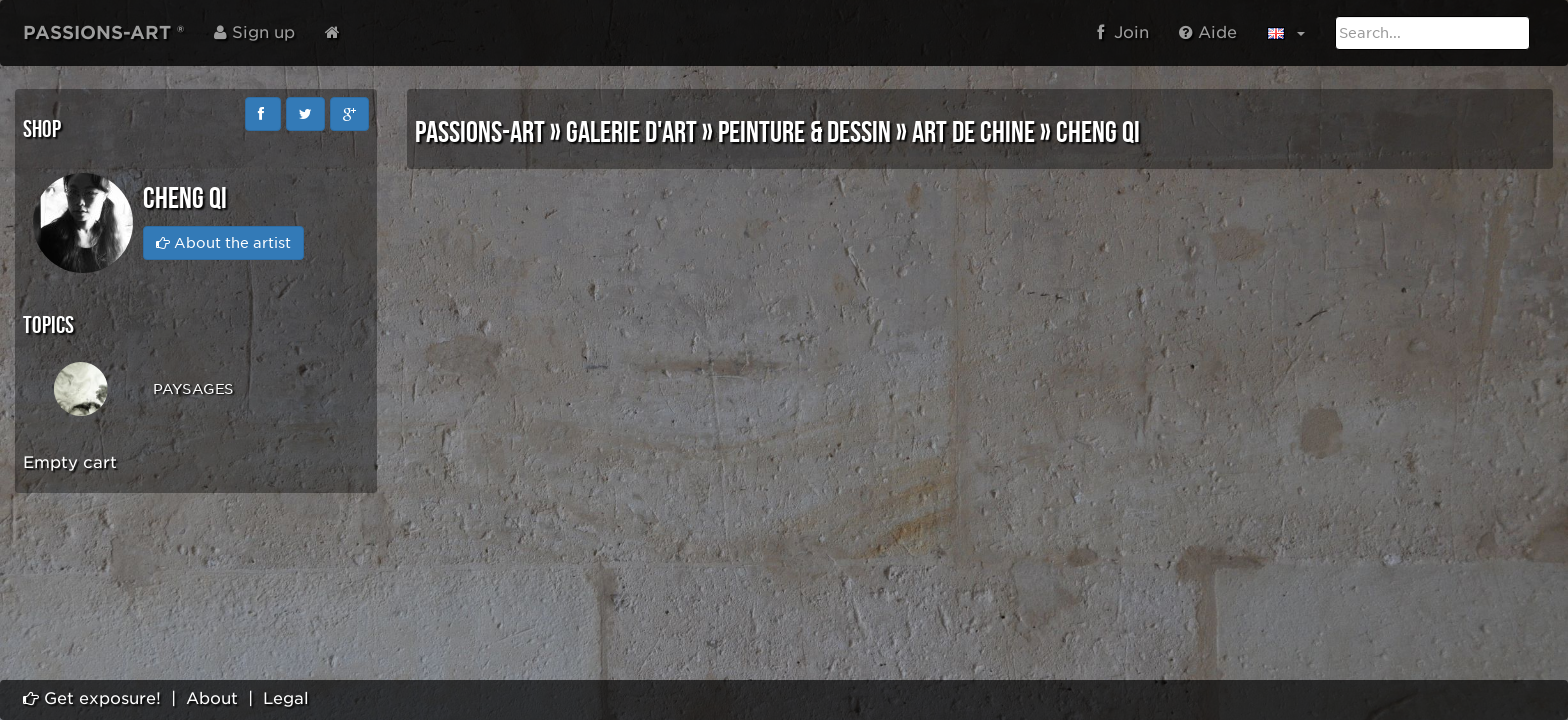 This screenshot has height=720, width=1568. Describe the element at coordinates (480, 133) in the screenshot. I see `PASSIONS-ART` at that location.